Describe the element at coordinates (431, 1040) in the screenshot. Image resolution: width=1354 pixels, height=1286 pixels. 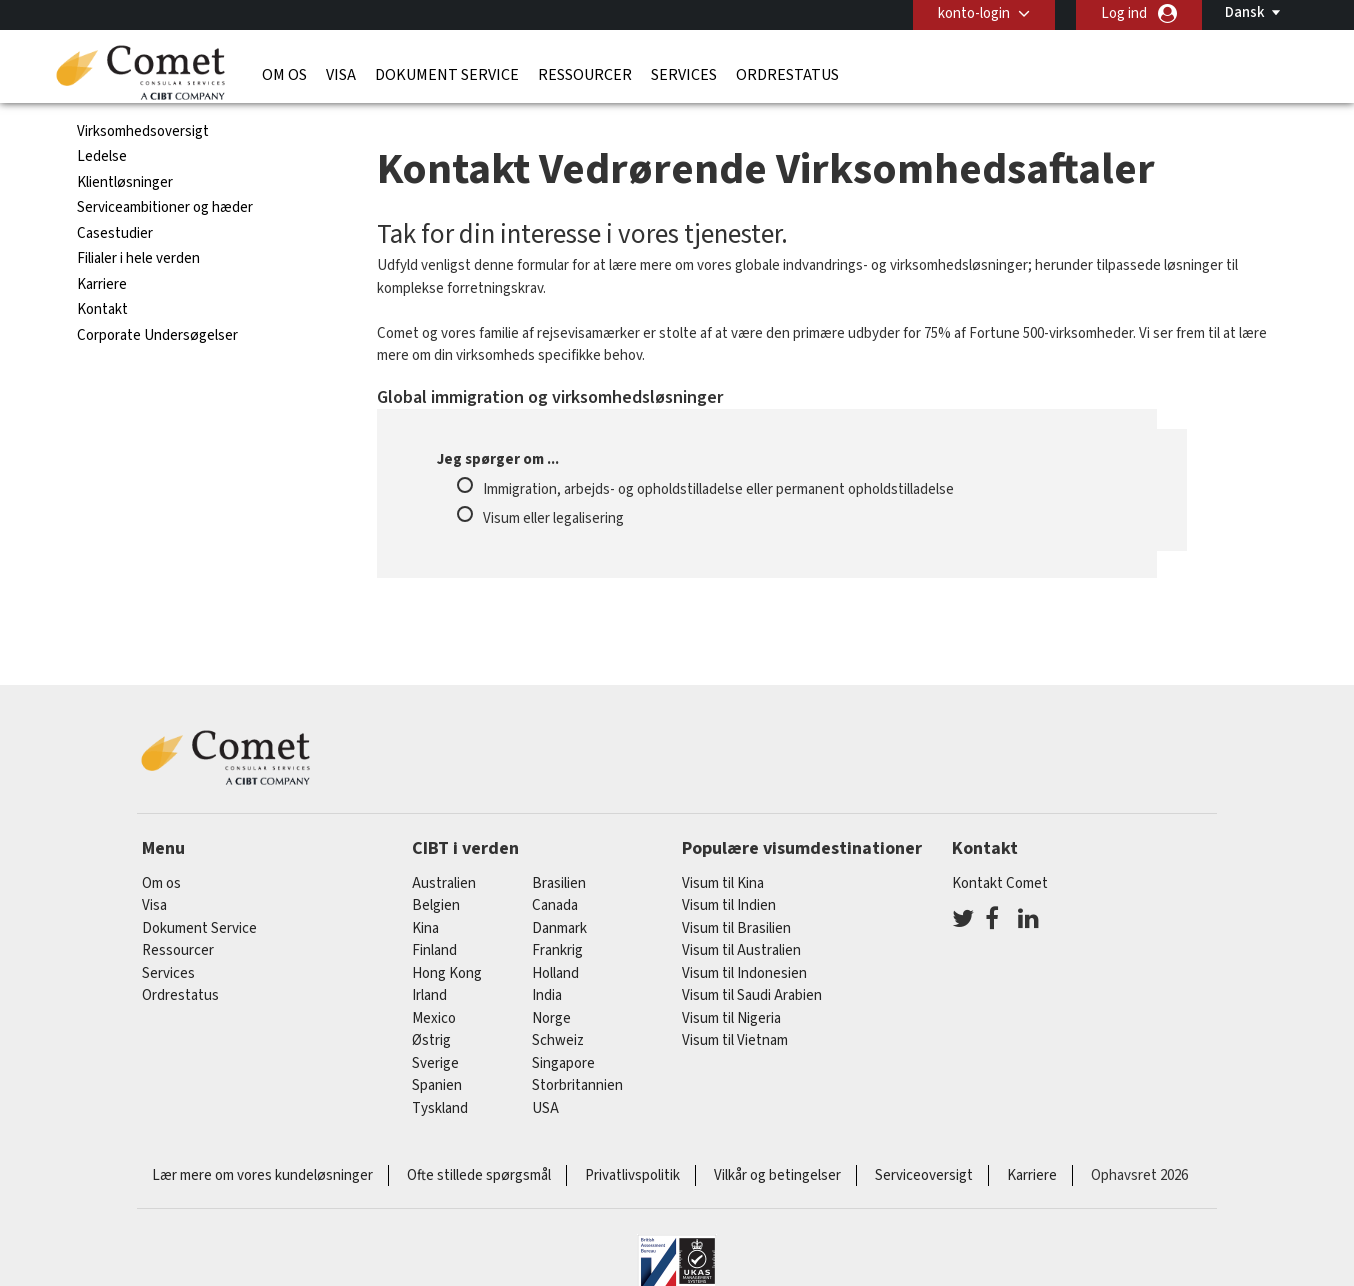
I see `østrig` at that location.